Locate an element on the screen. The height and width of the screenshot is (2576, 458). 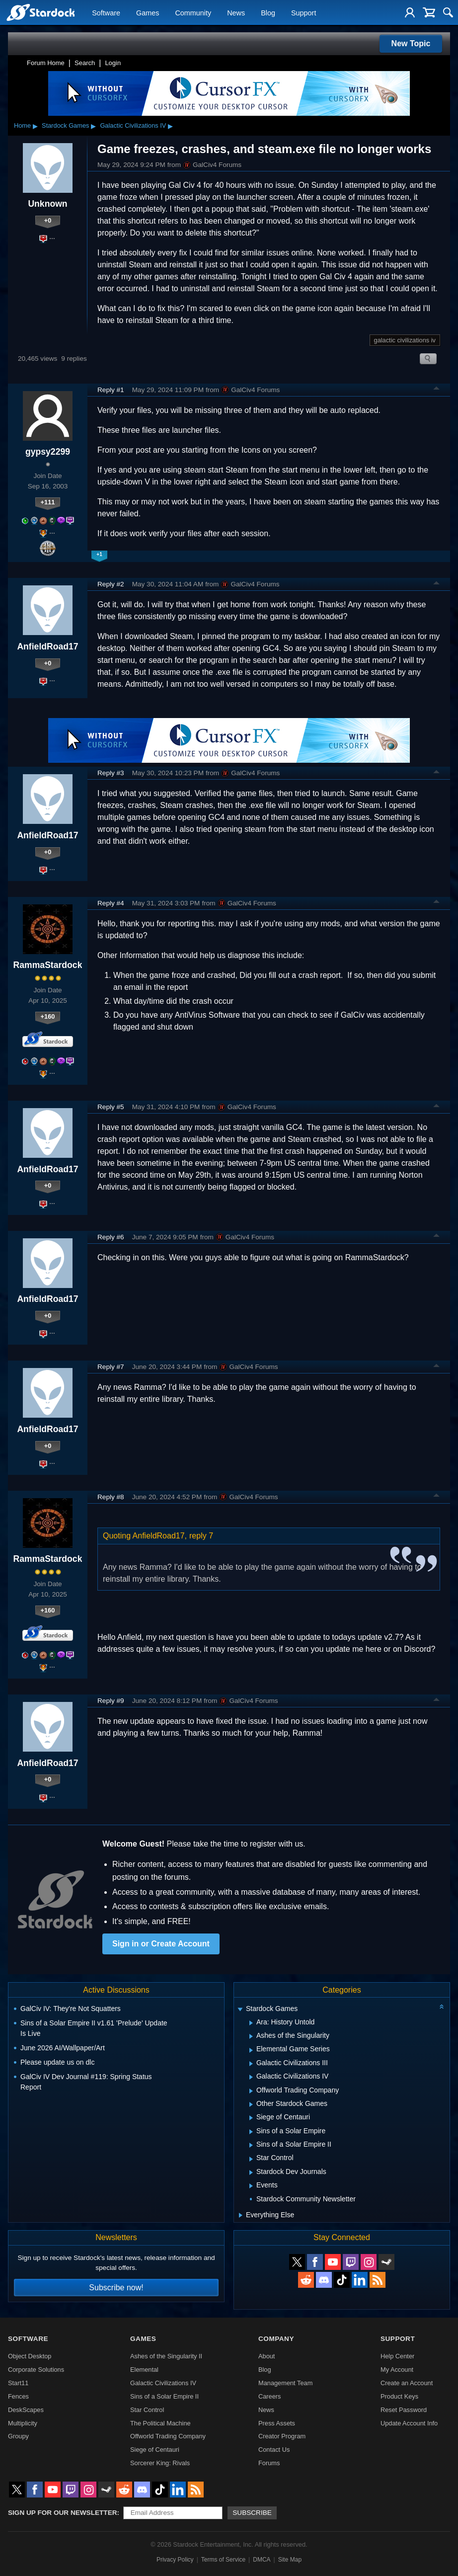
Groupy is located at coordinates (18, 2436).